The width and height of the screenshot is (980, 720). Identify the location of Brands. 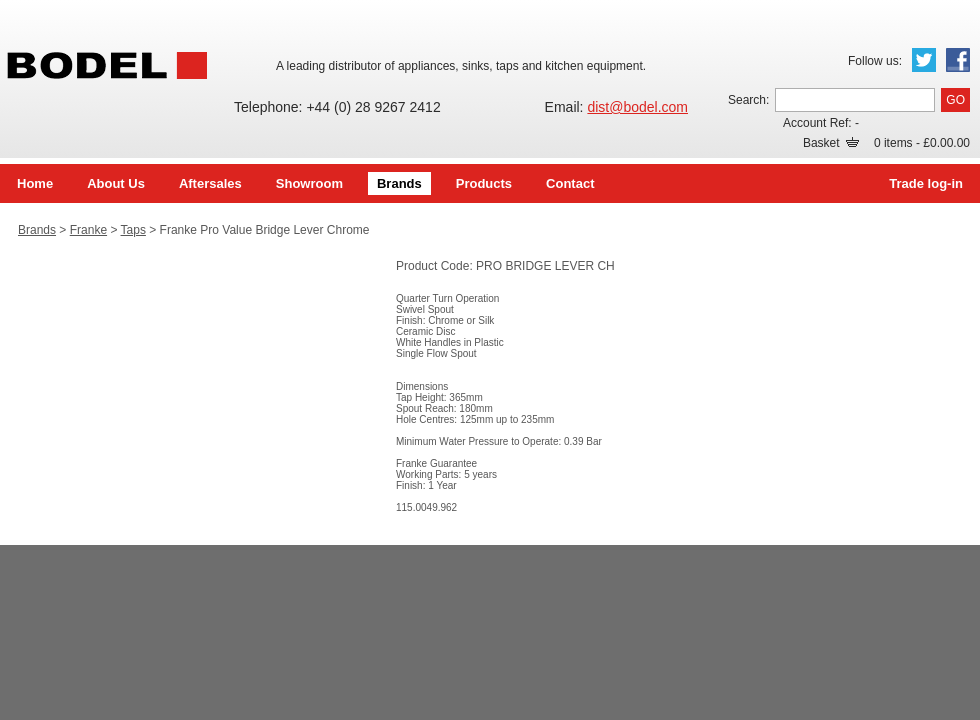
(399, 183).